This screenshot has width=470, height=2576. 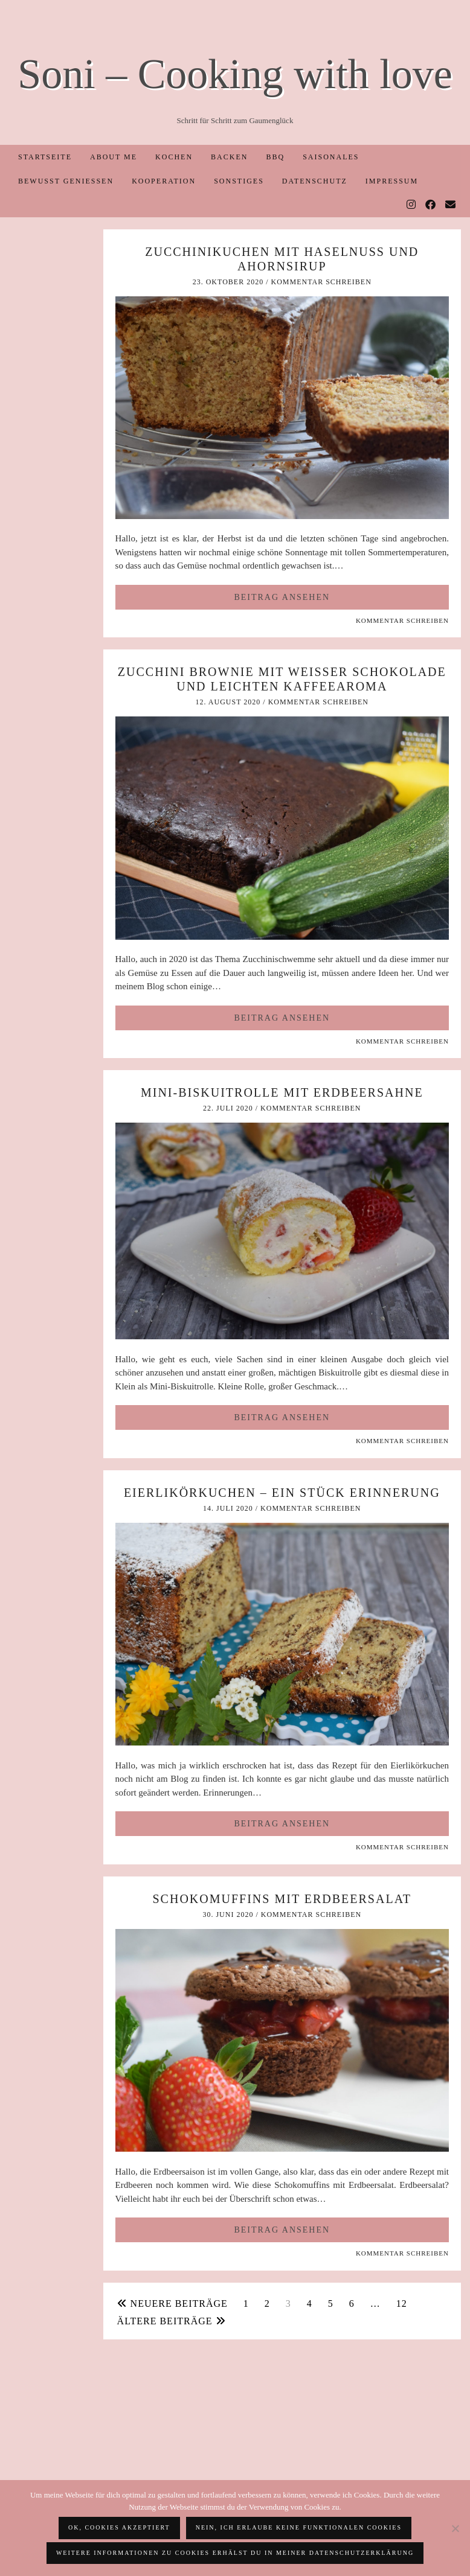 I want to click on Impressum, so click(x=391, y=181).